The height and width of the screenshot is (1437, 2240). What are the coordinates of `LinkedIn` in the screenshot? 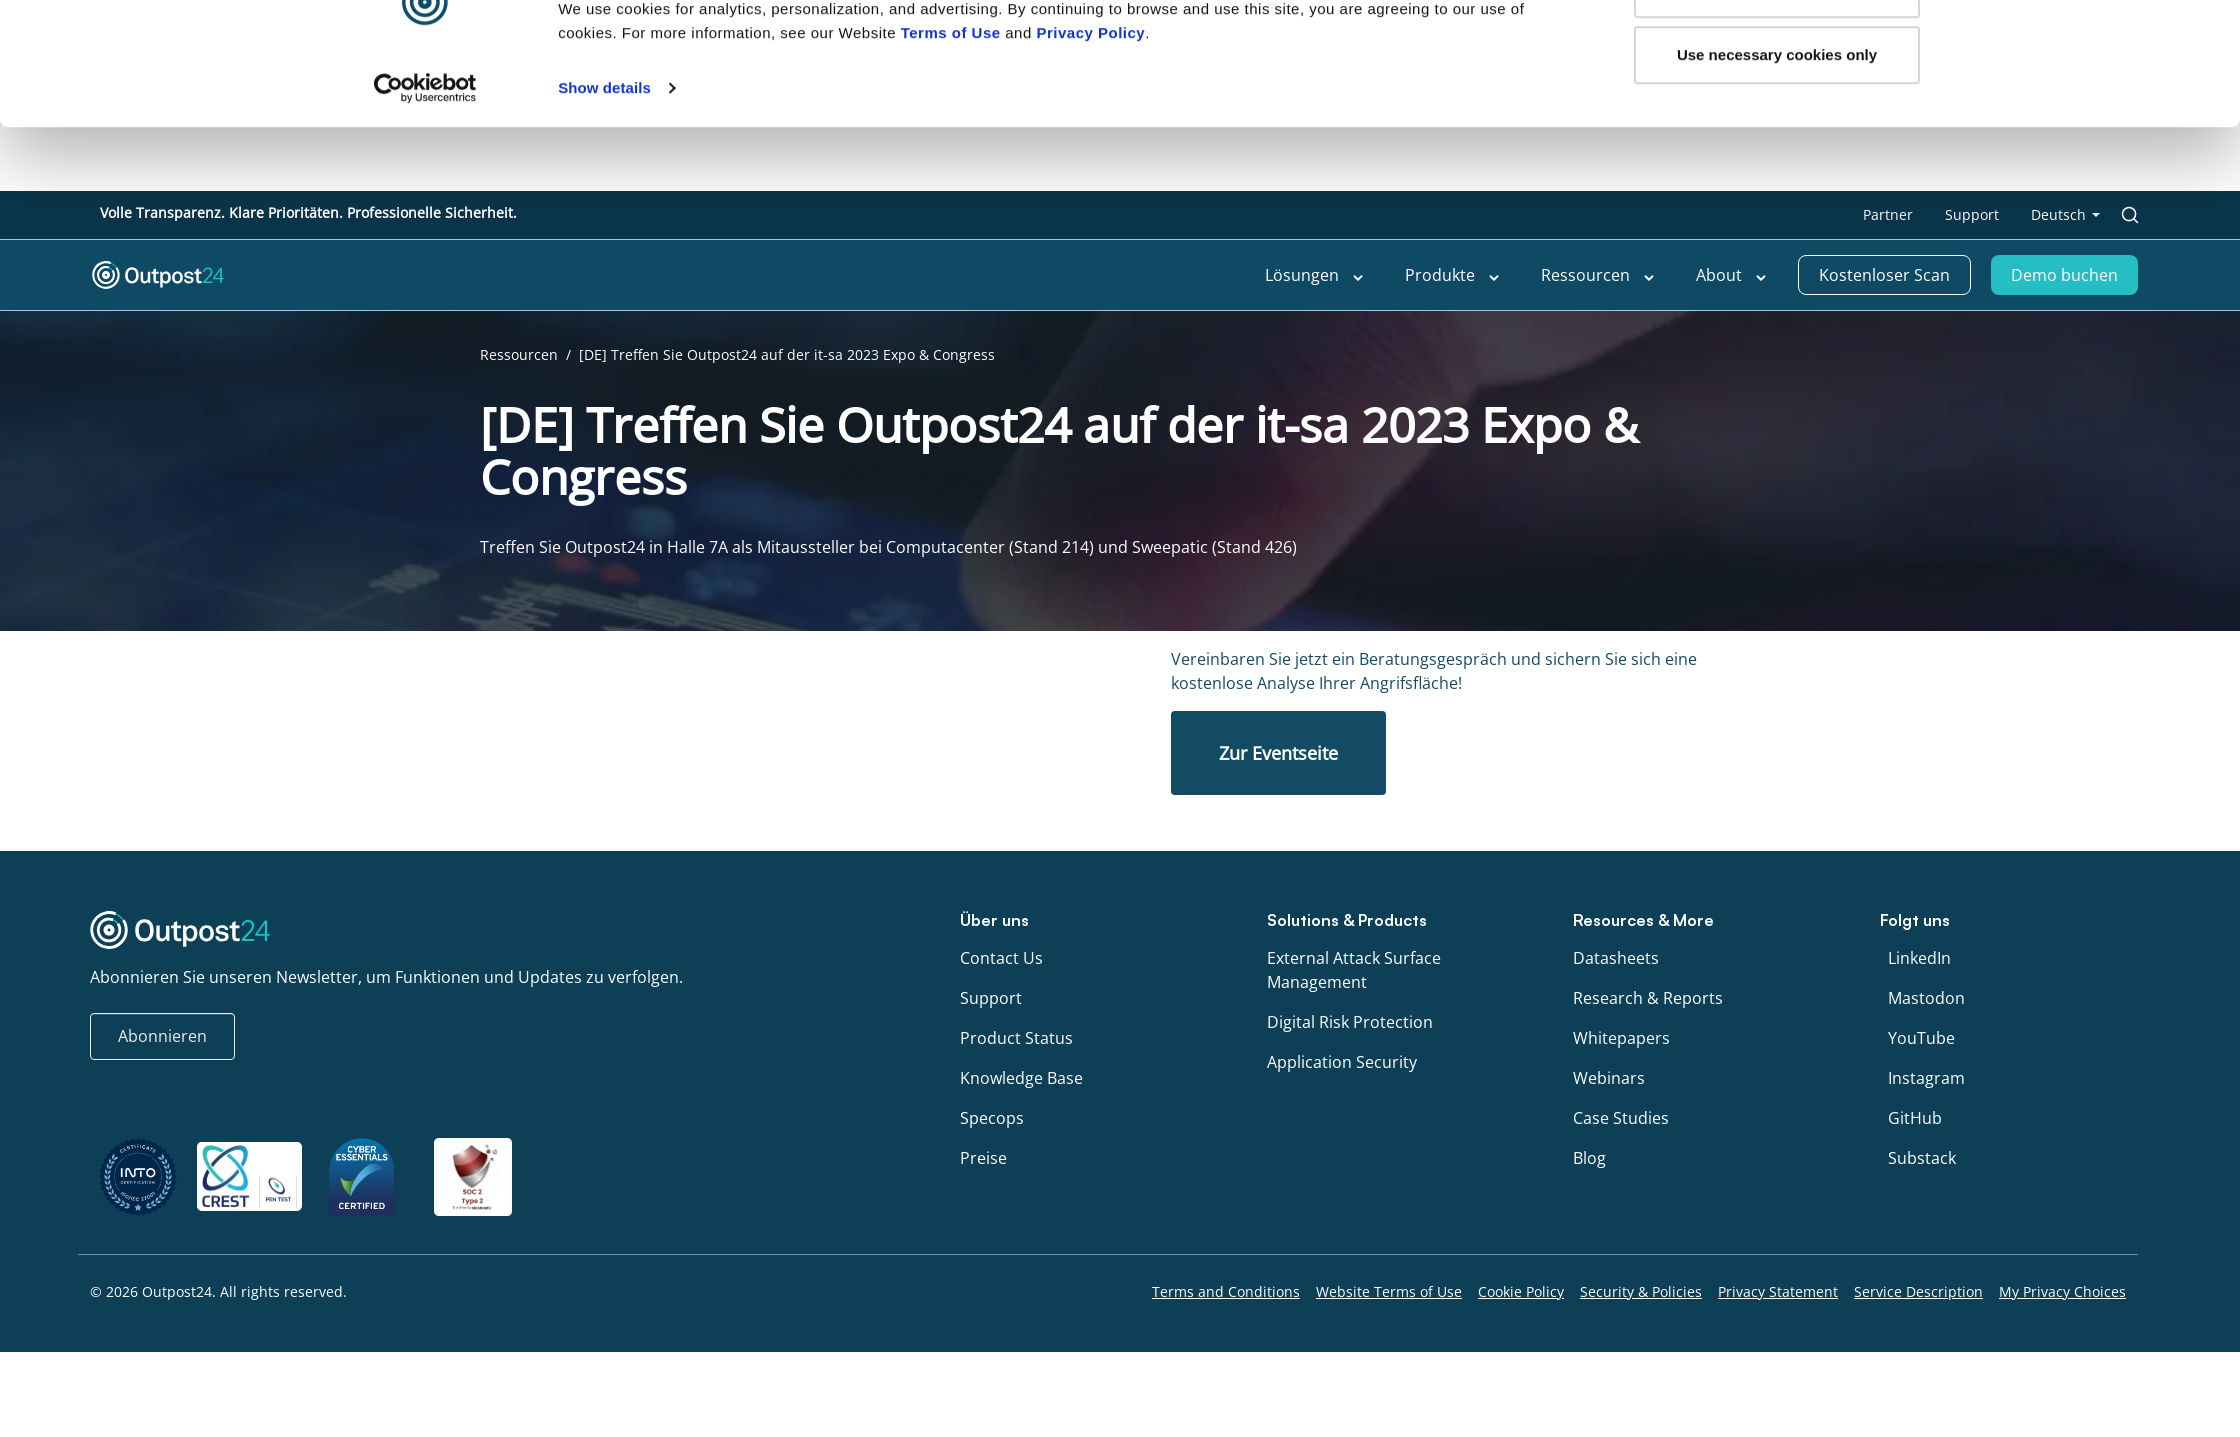 It's located at (1919, 958).